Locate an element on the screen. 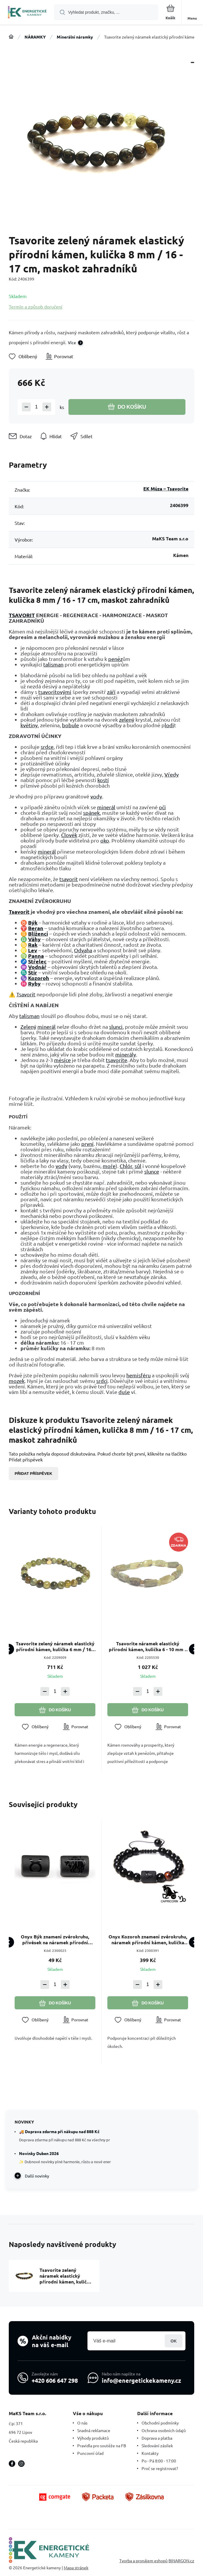 This screenshot has width=203, height=2576. Chlór is located at coordinates (126, 1166).